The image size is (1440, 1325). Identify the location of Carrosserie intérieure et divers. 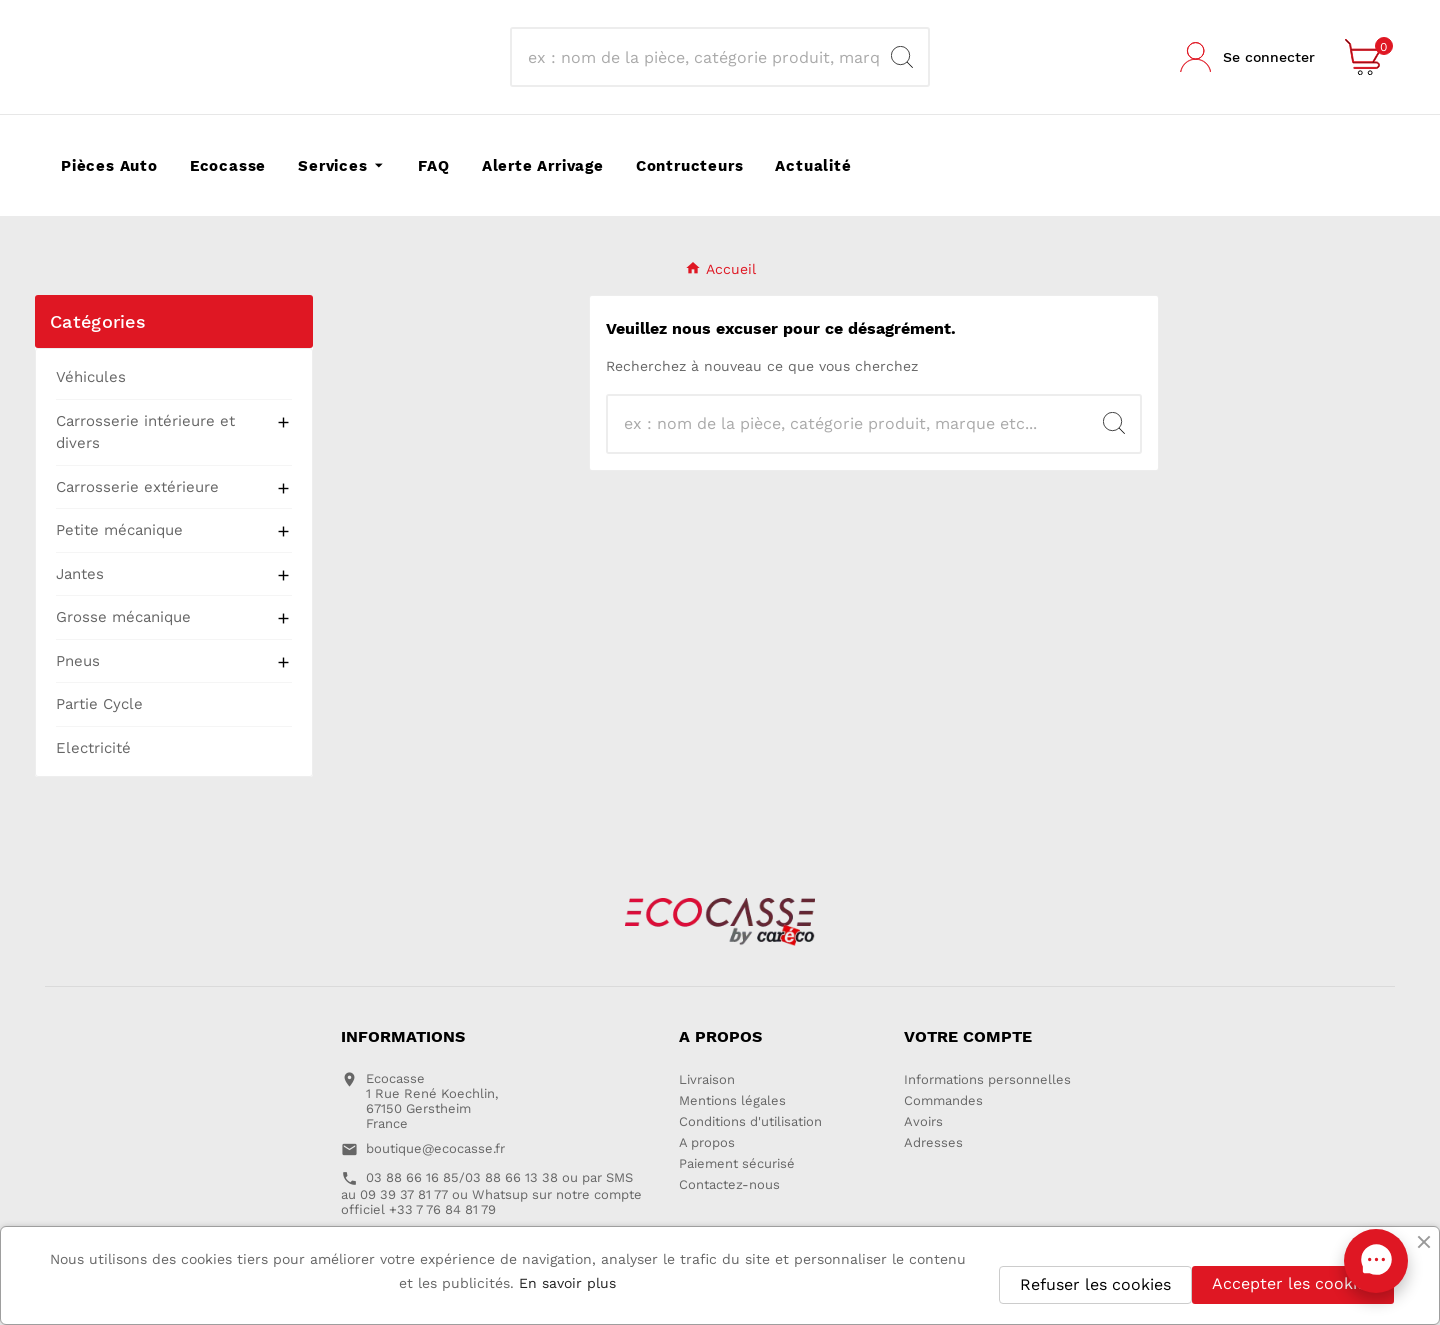
(145, 432).